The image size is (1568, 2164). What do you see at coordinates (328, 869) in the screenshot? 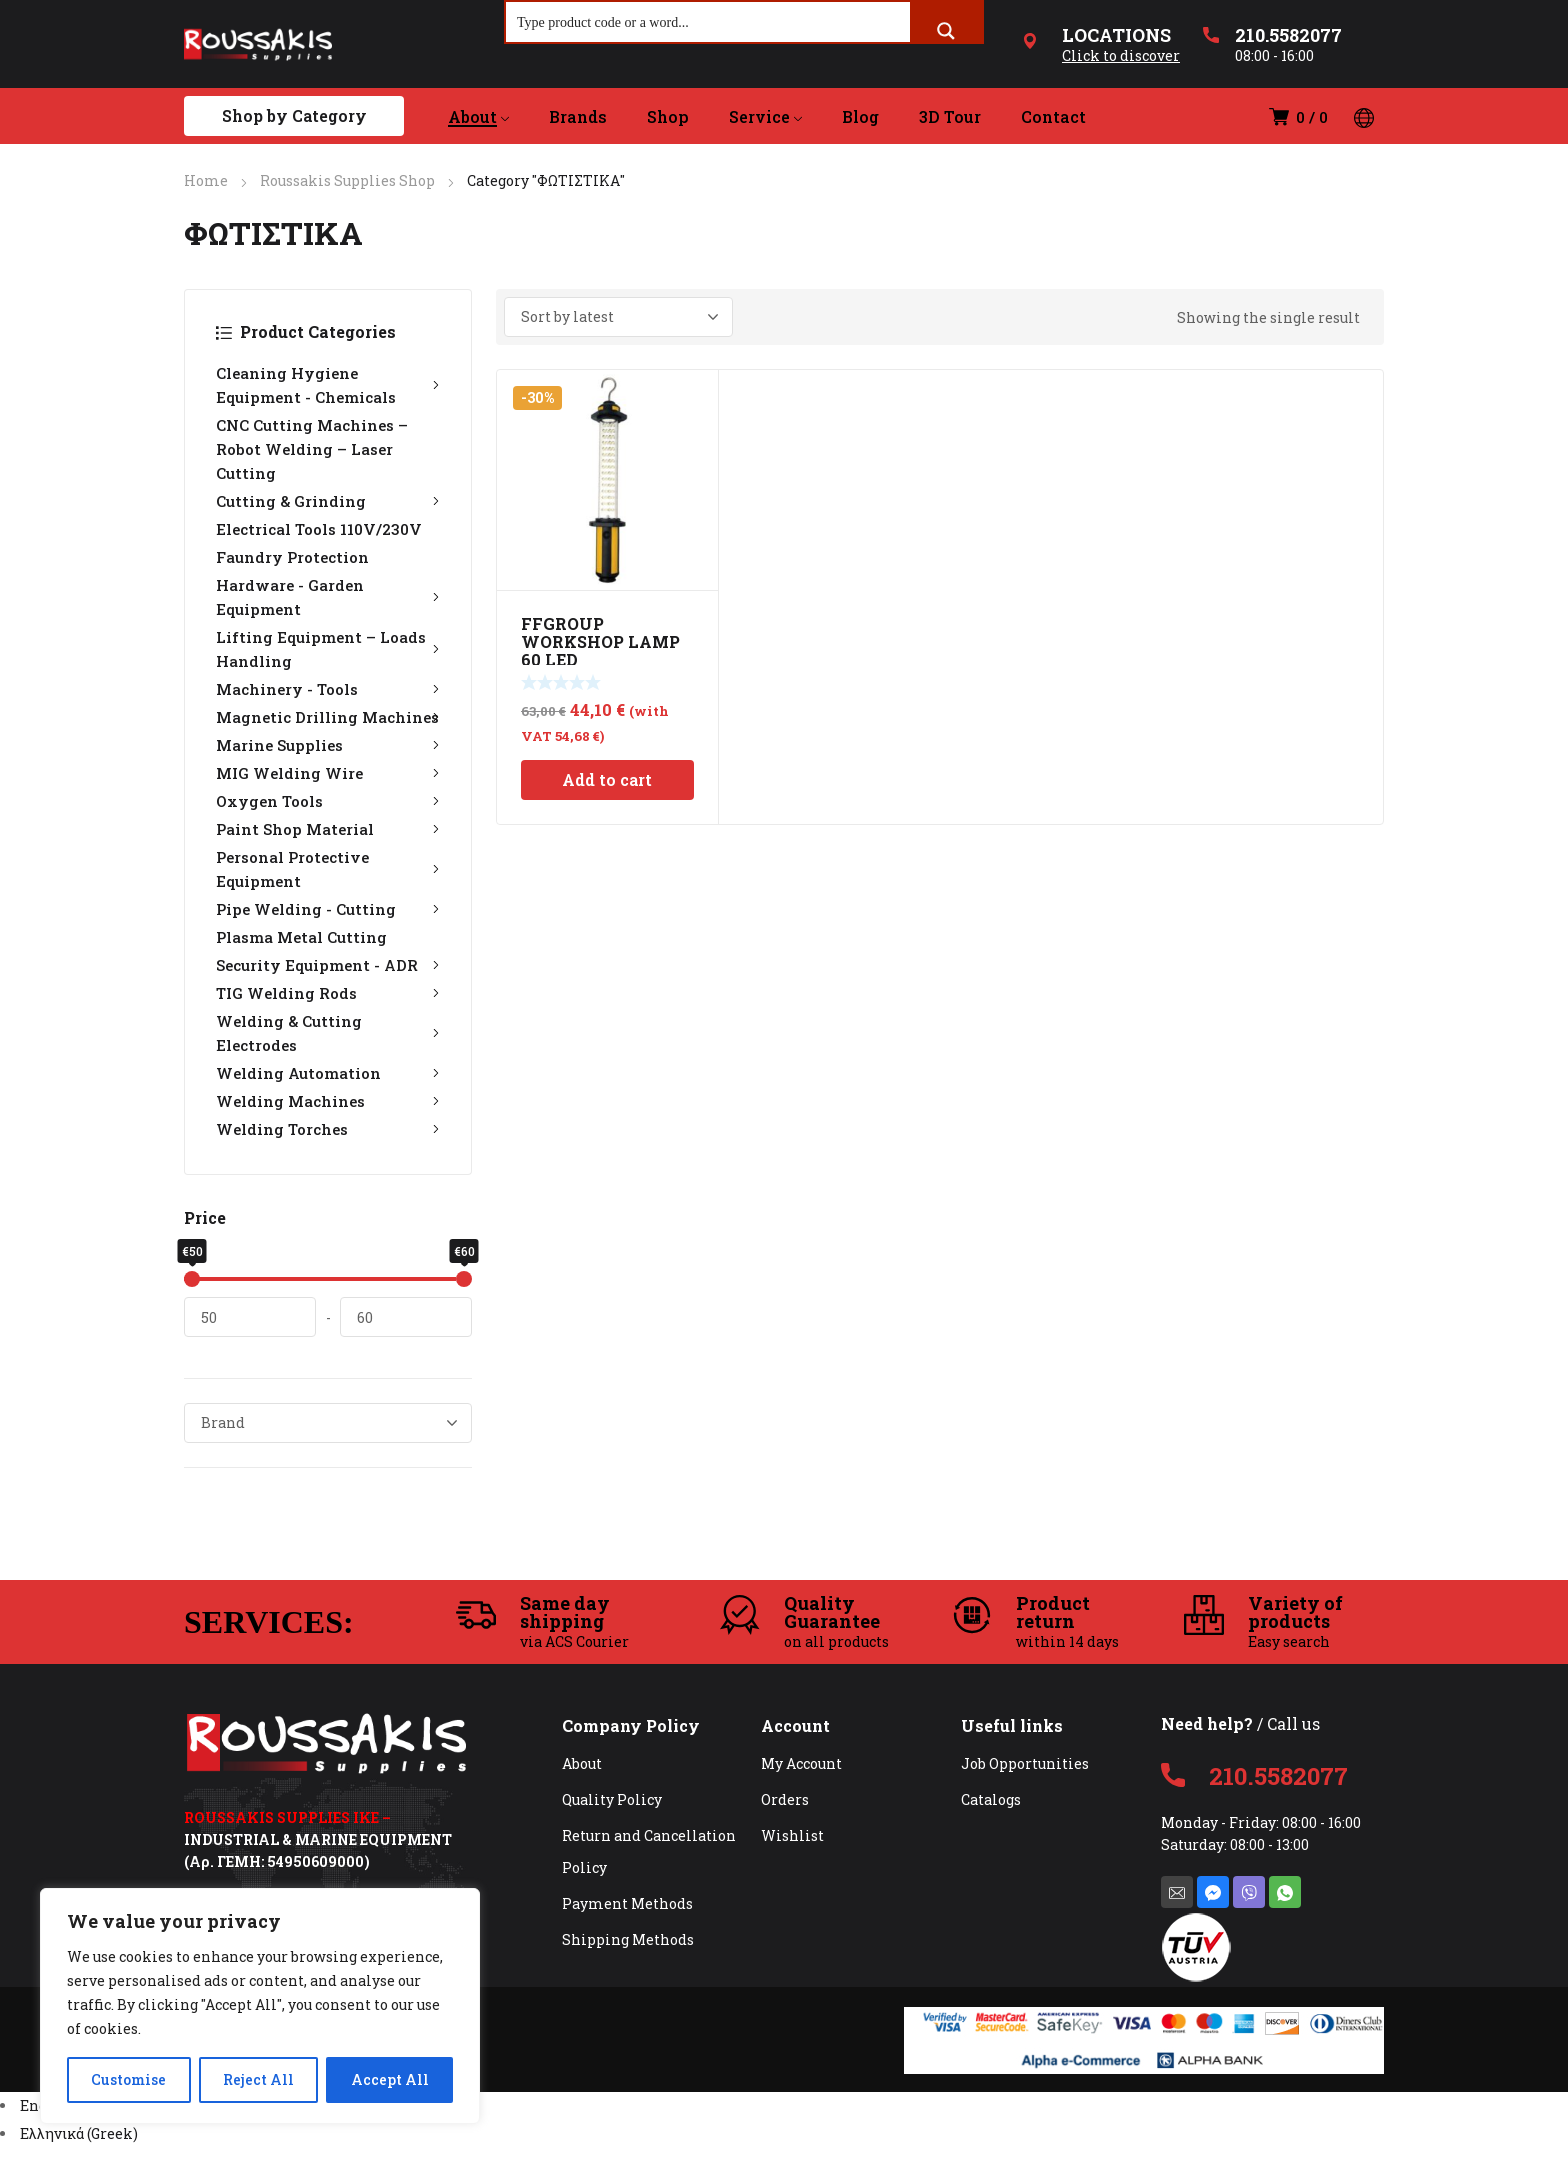
I see `Personal Protective Equipment` at bounding box center [328, 869].